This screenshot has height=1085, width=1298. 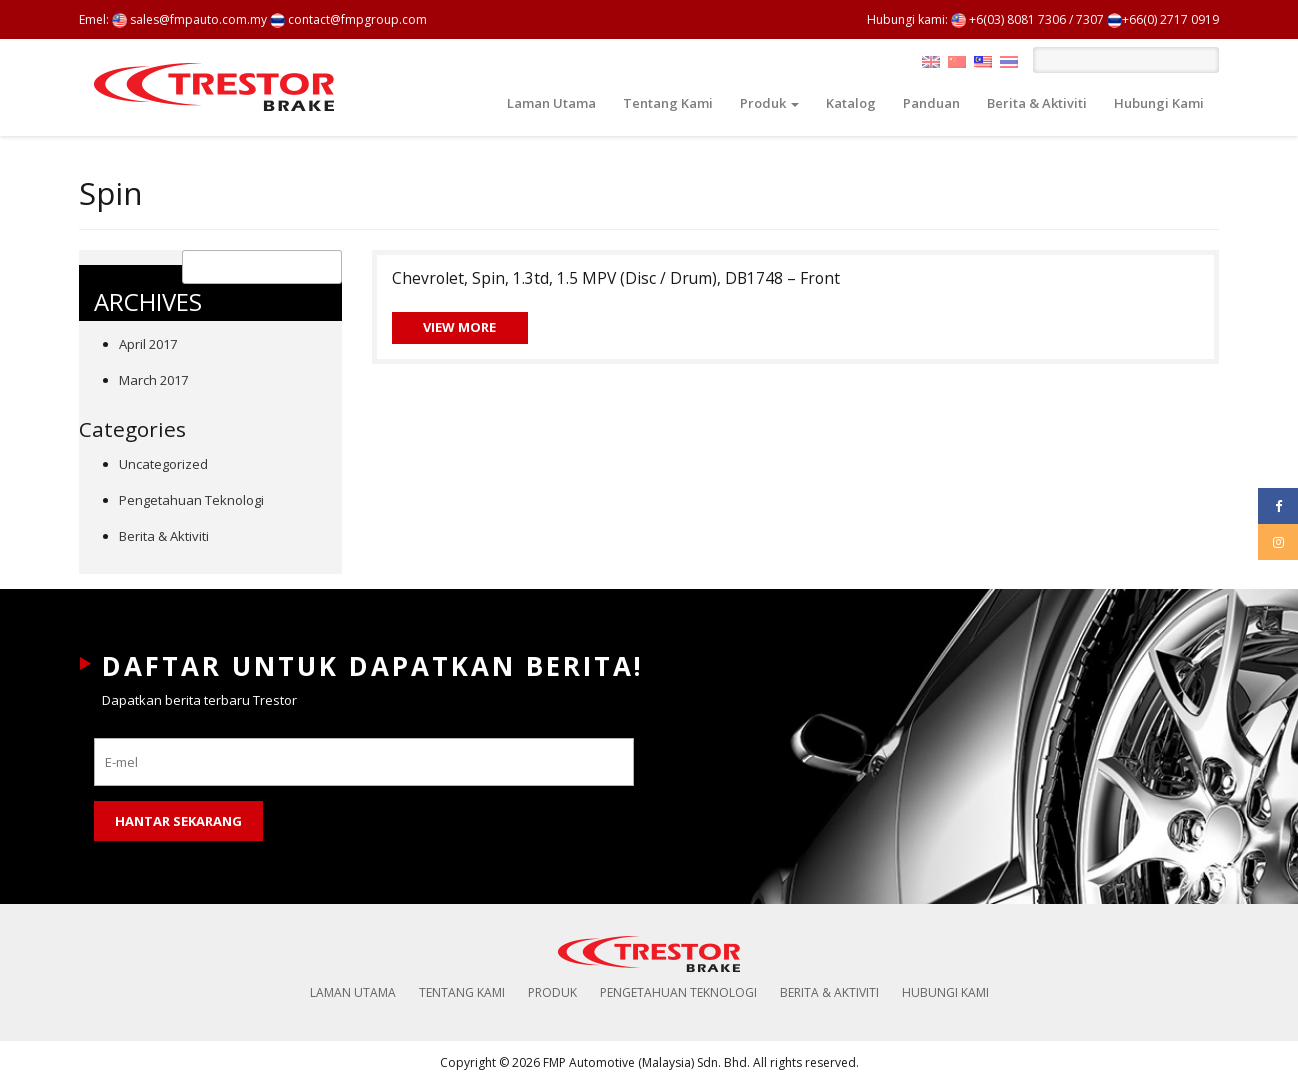 I want to click on Hubungi Kami, so click(x=1159, y=103).